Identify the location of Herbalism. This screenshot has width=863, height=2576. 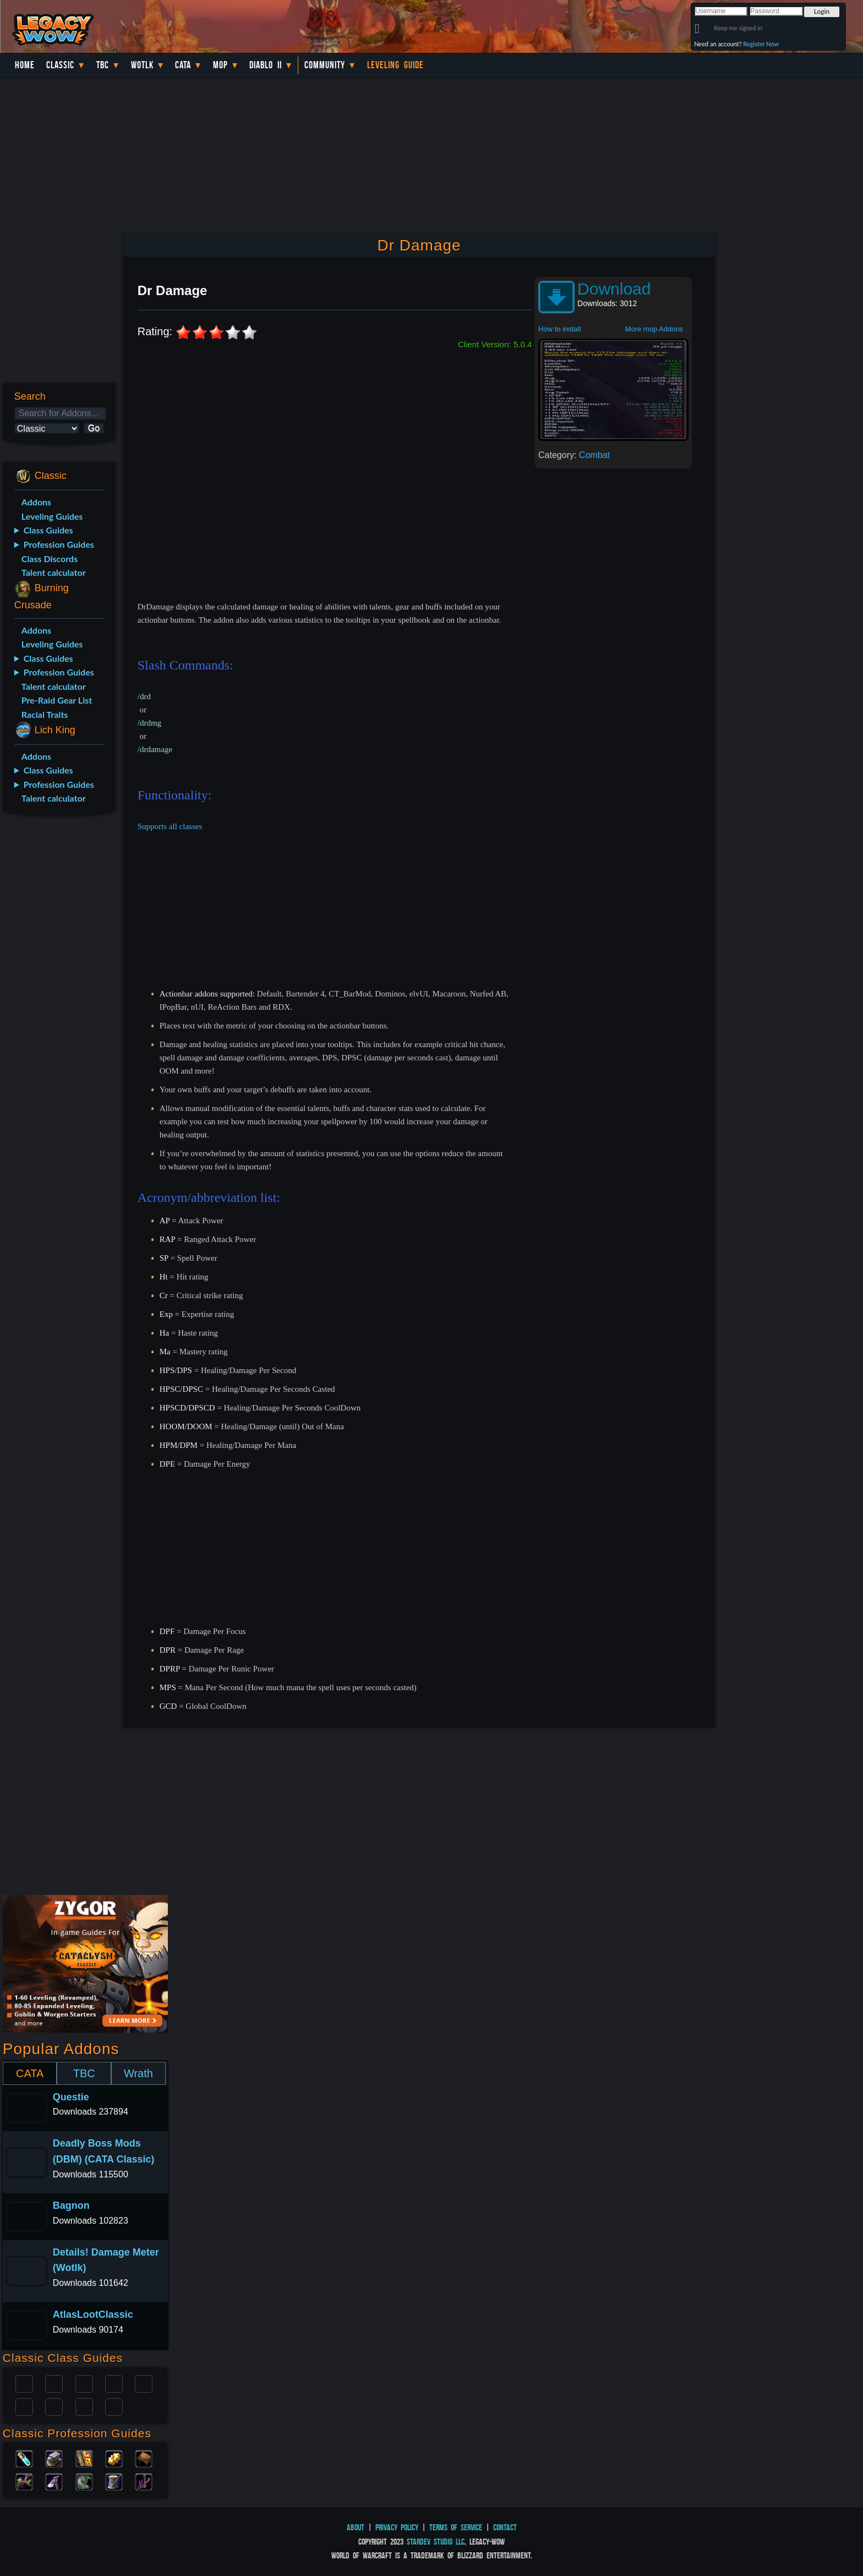
(24, 2481).